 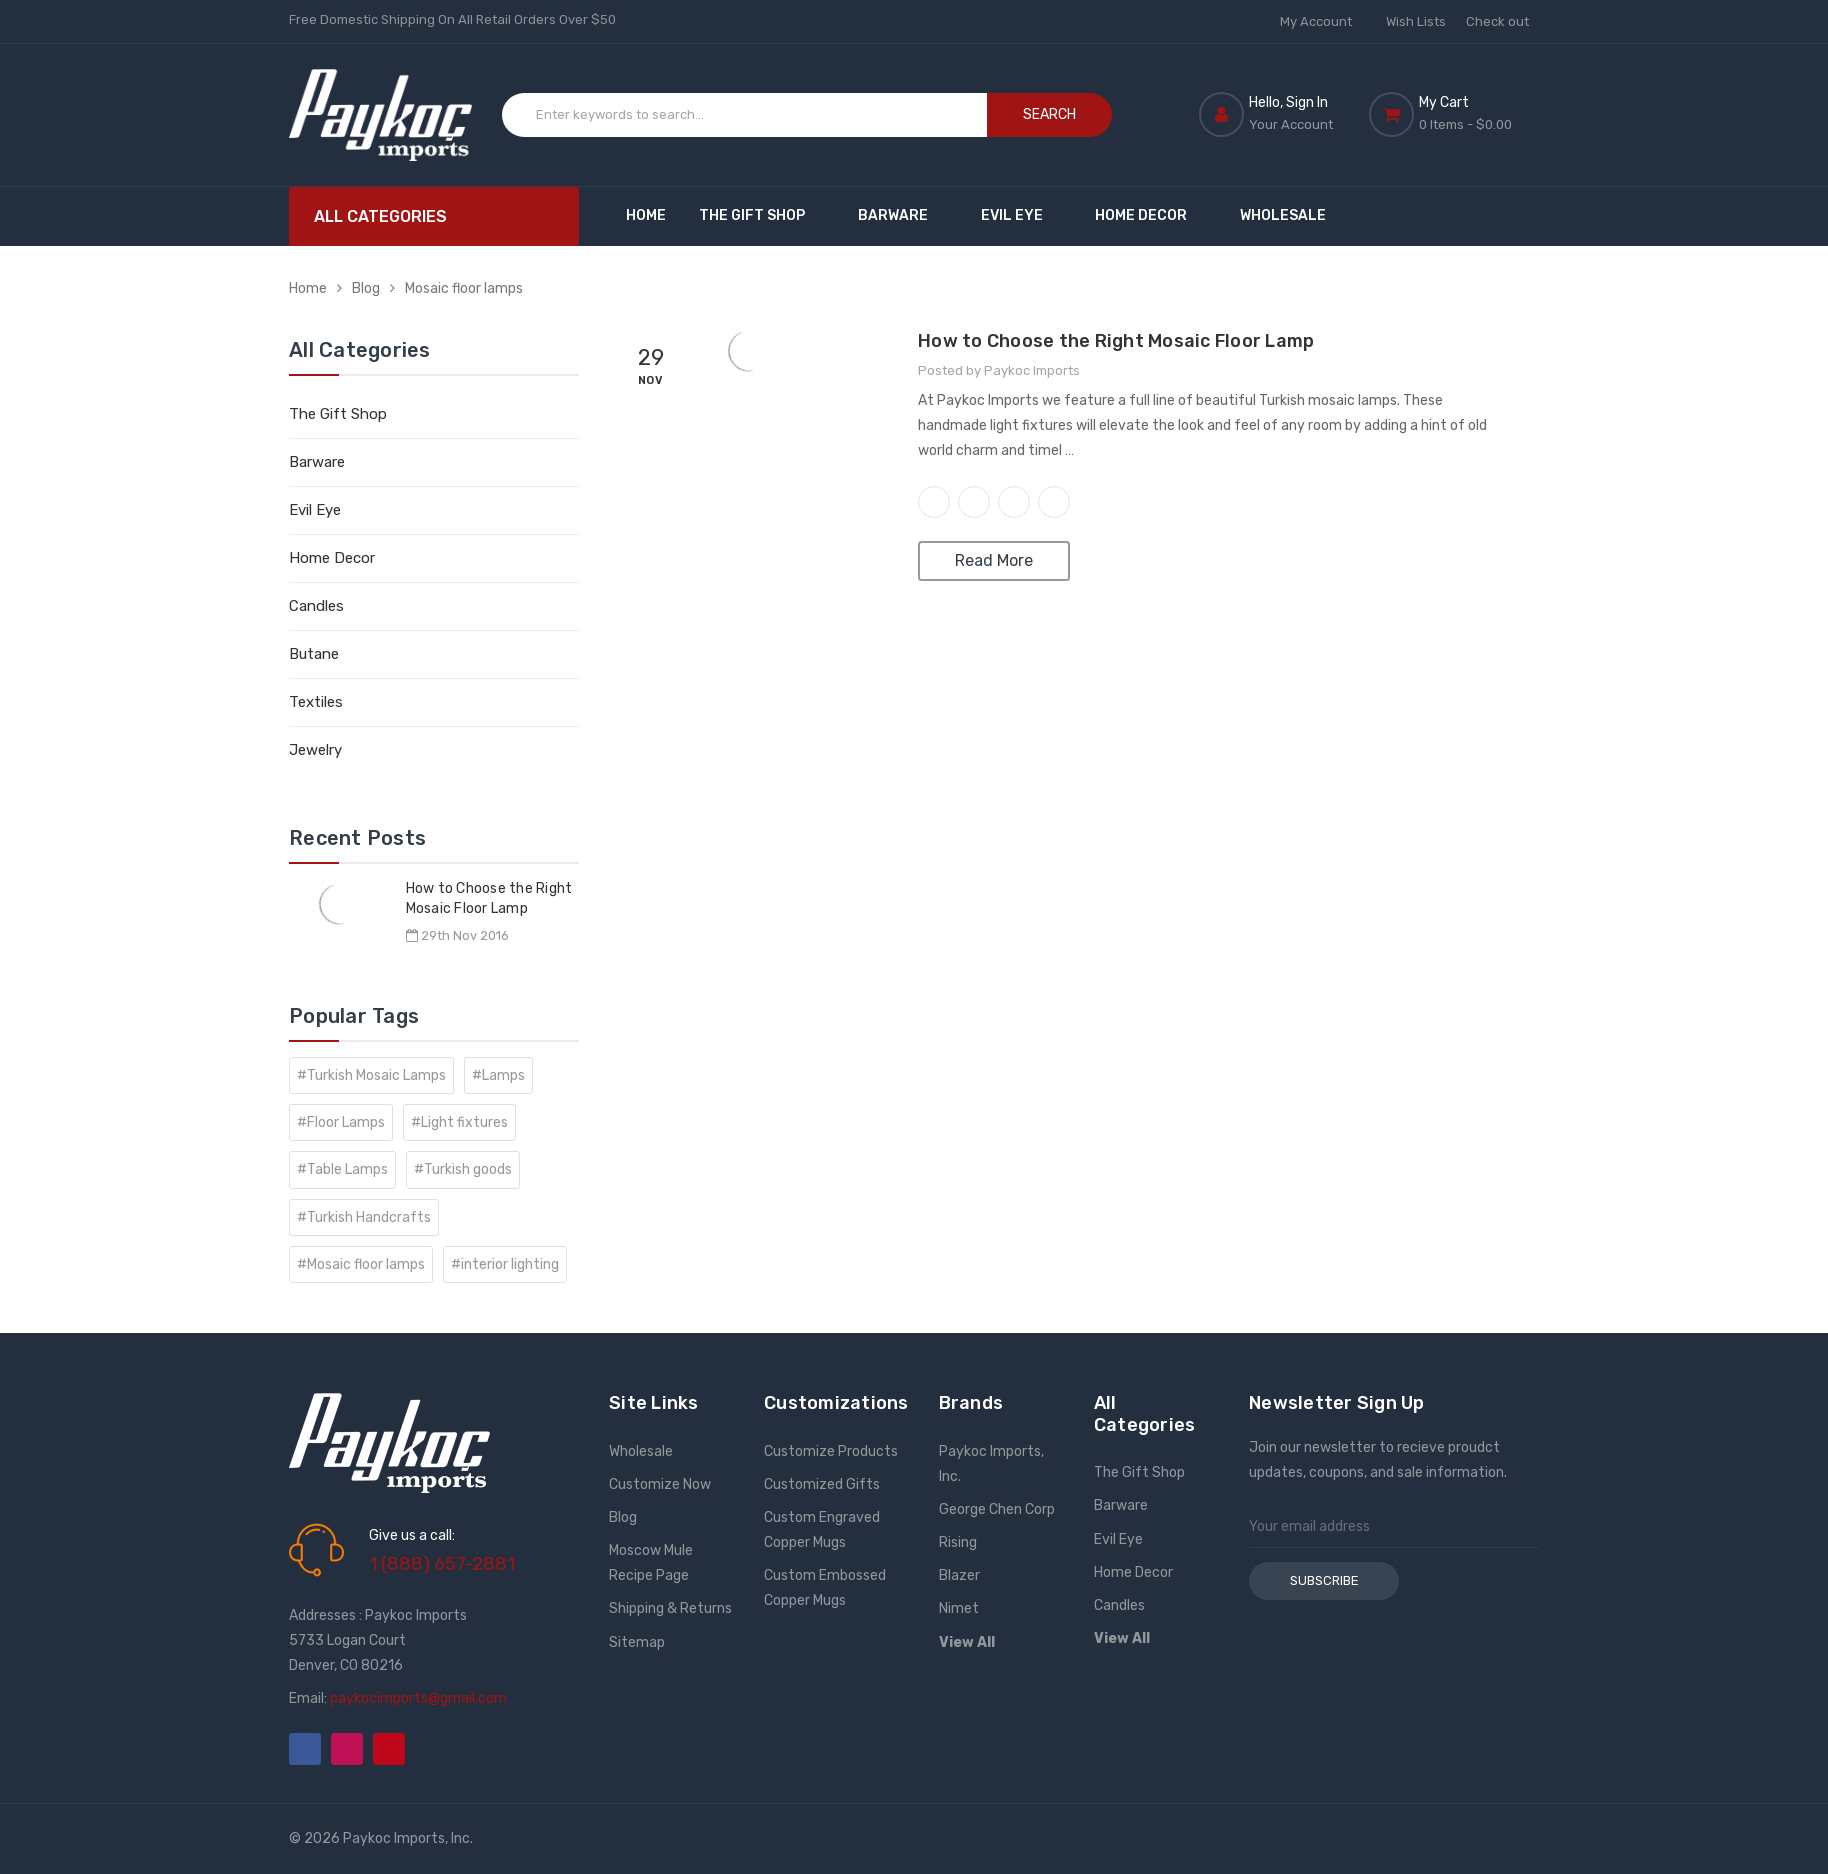 I want to click on #Turkish Handcrafts, so click(x=364, y=1217).